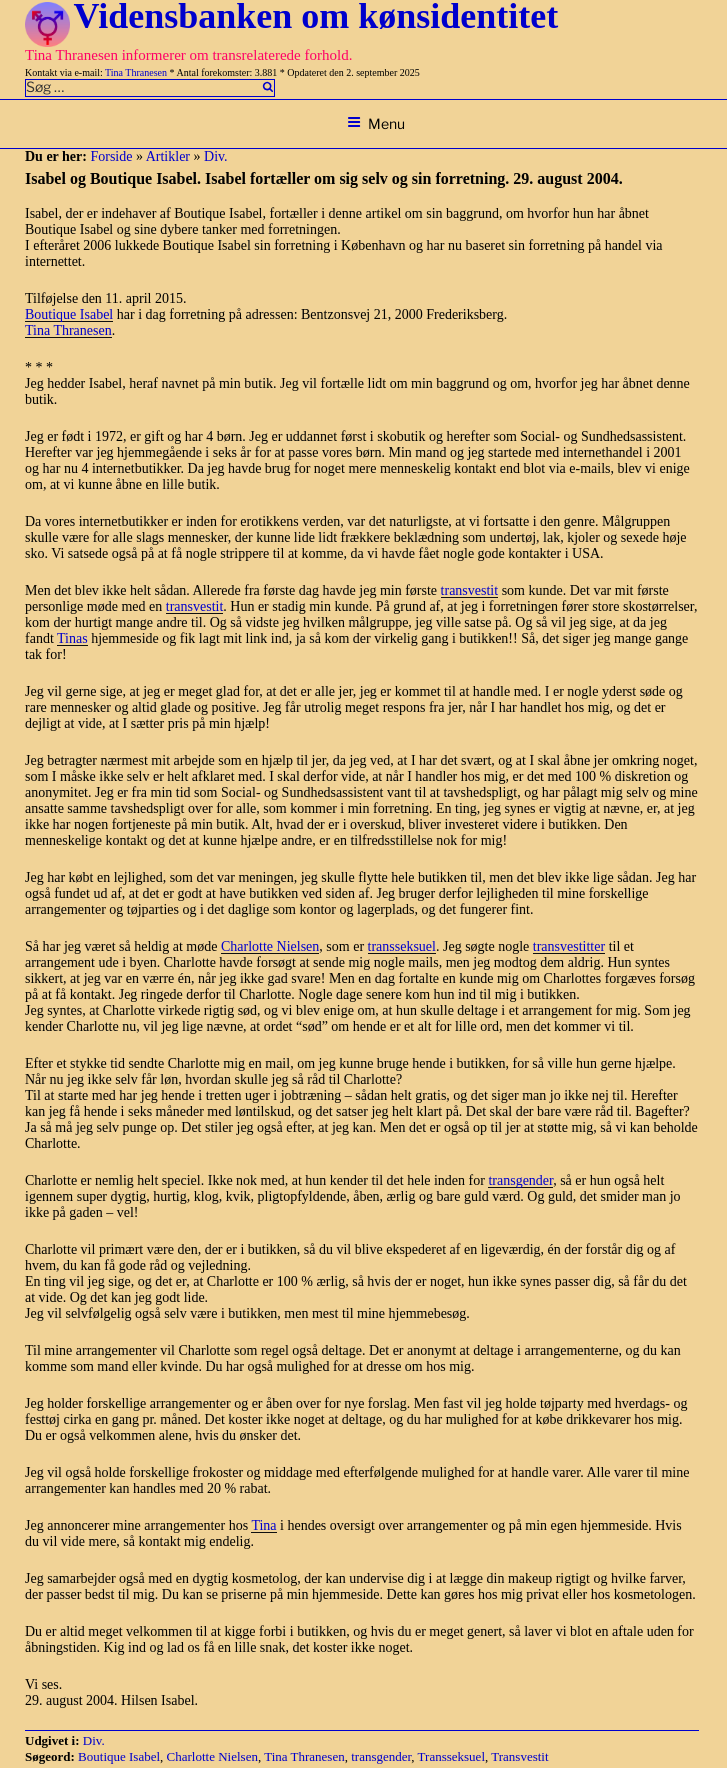 The width and height of the screenshot is (727, 1768). I want to click on Tina Thranesen, so click(136, 72).